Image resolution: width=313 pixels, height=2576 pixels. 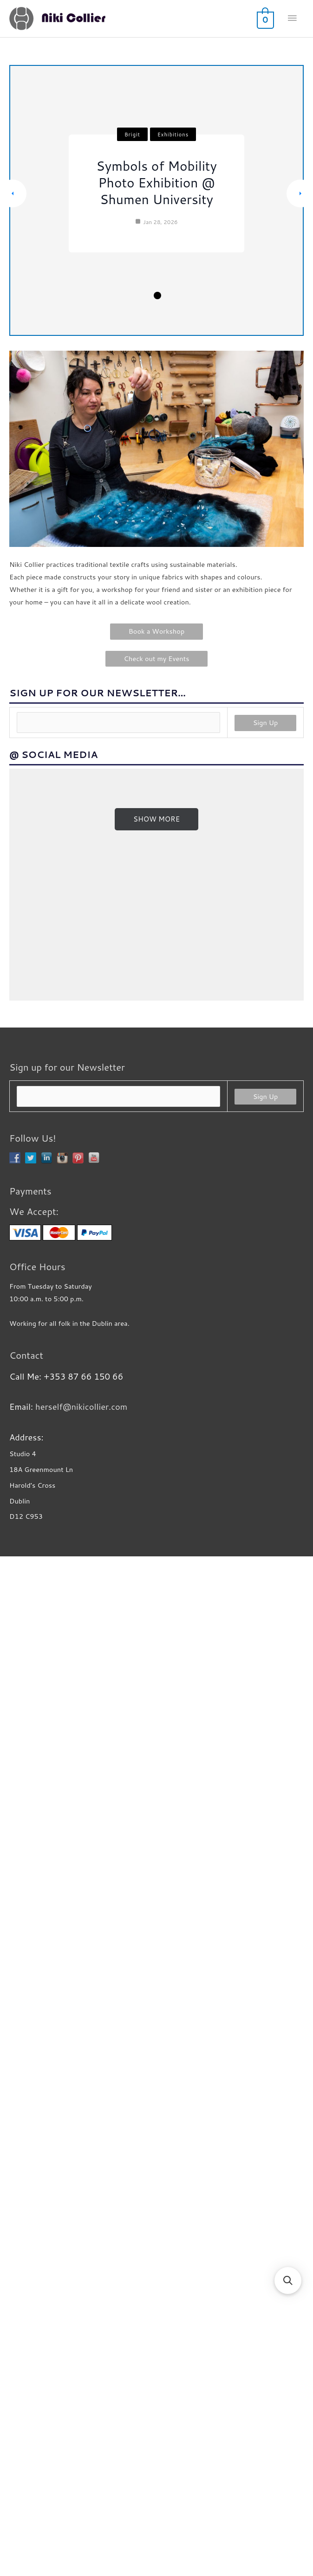 I want to click on [button], so click(x=287, y=2280).